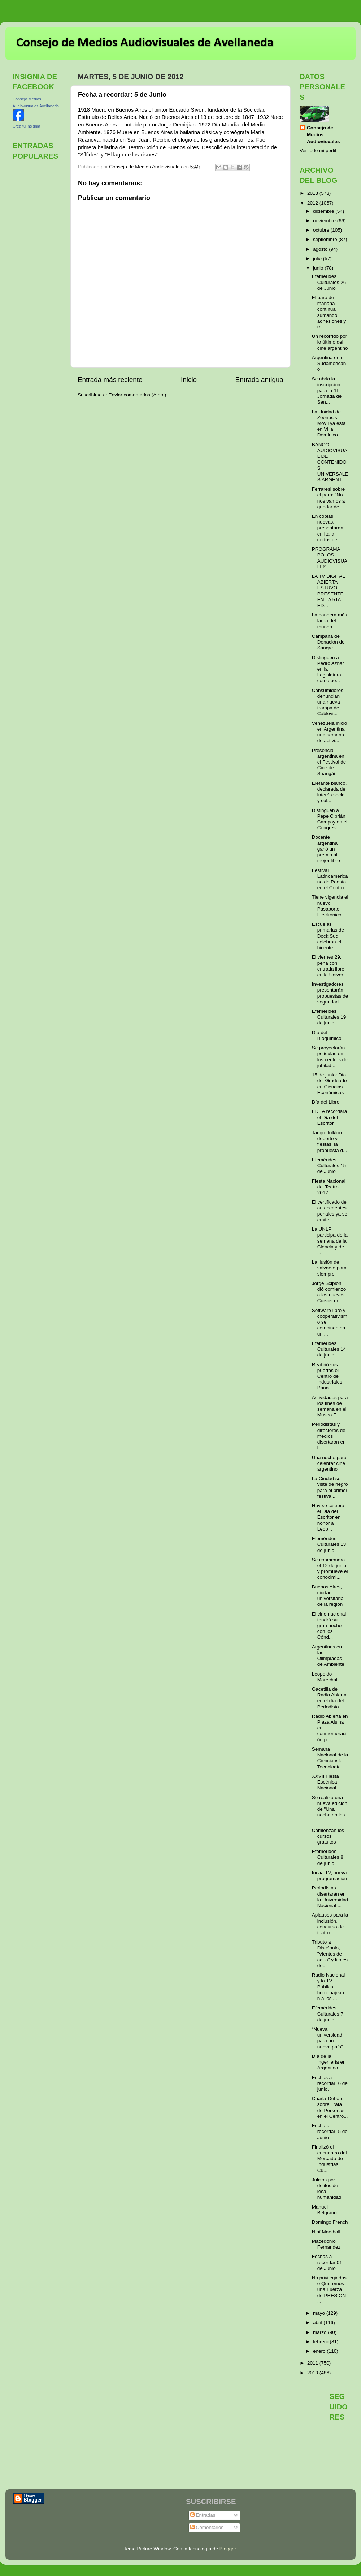 The width and height of the screenshot is (361, 2576). What do you see at coordinates (318, 150) in the screenshot?
I see `Ver todo mi perfil` at bounding box center [318, 150].